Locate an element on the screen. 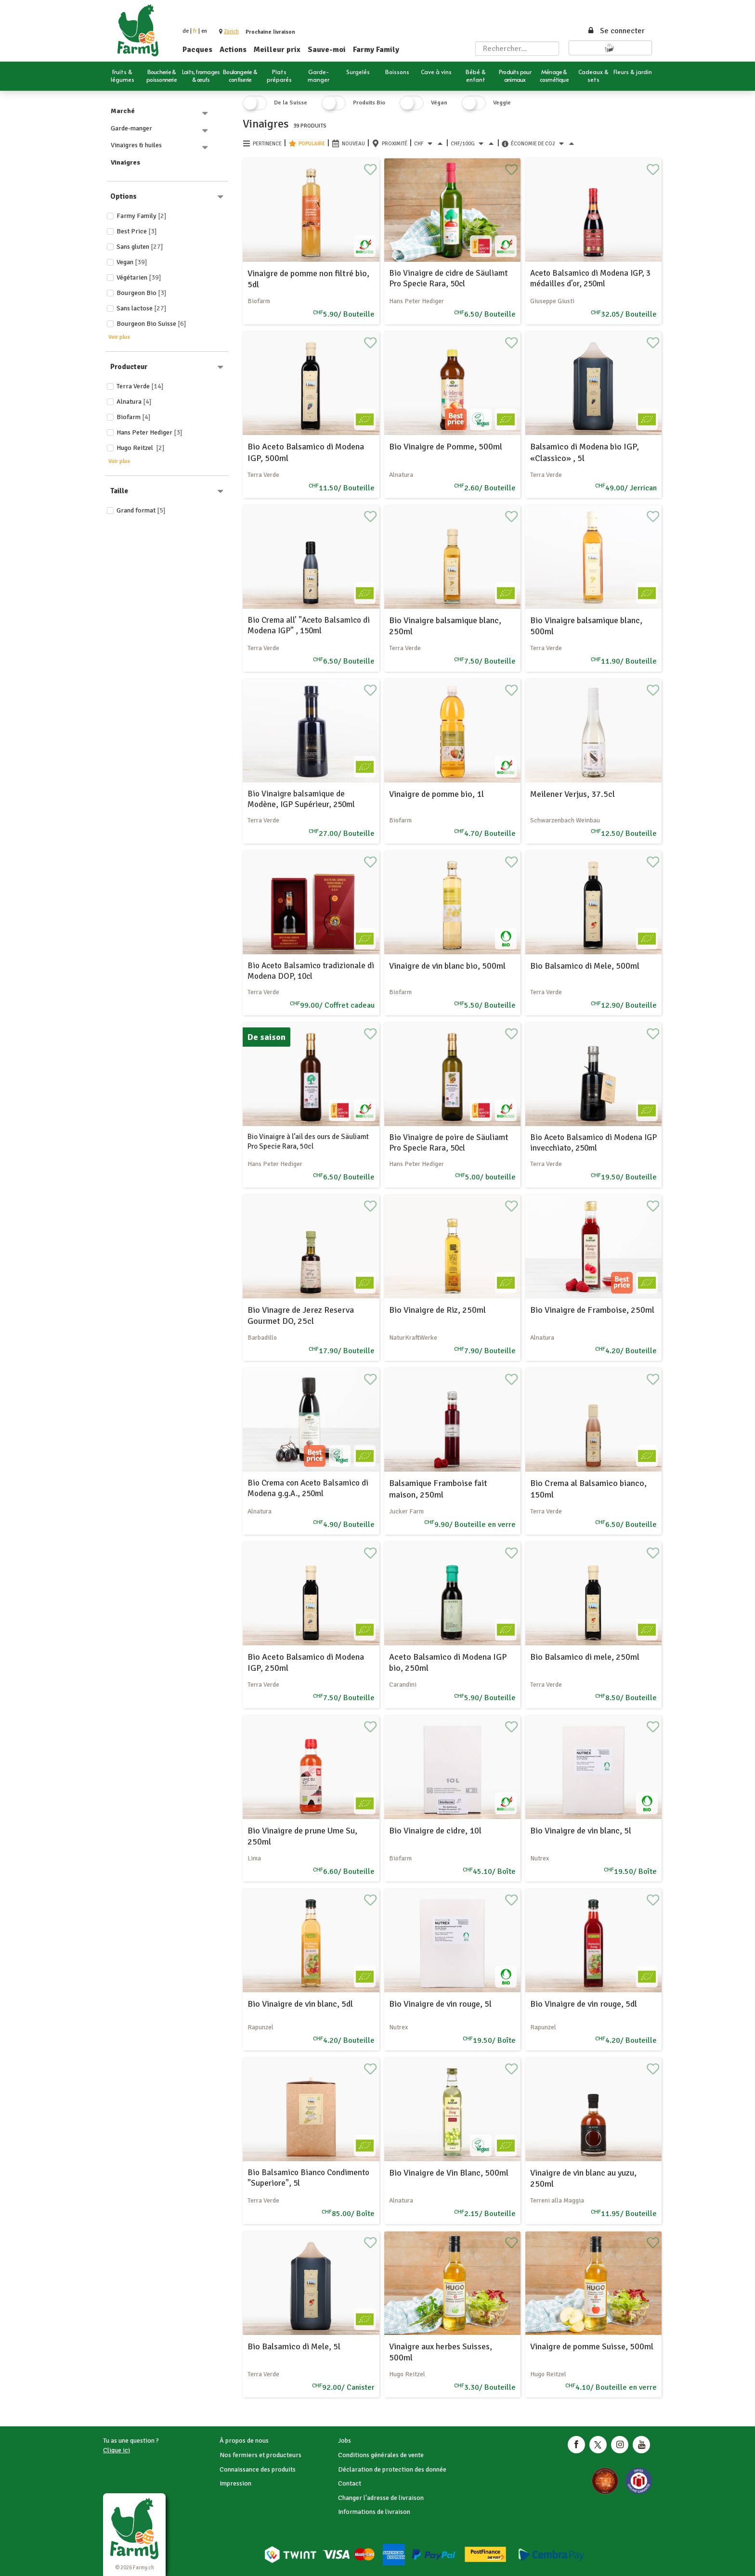  Balsamique Framboise fait maison, 250ml is located at coordinates (438, 1488).